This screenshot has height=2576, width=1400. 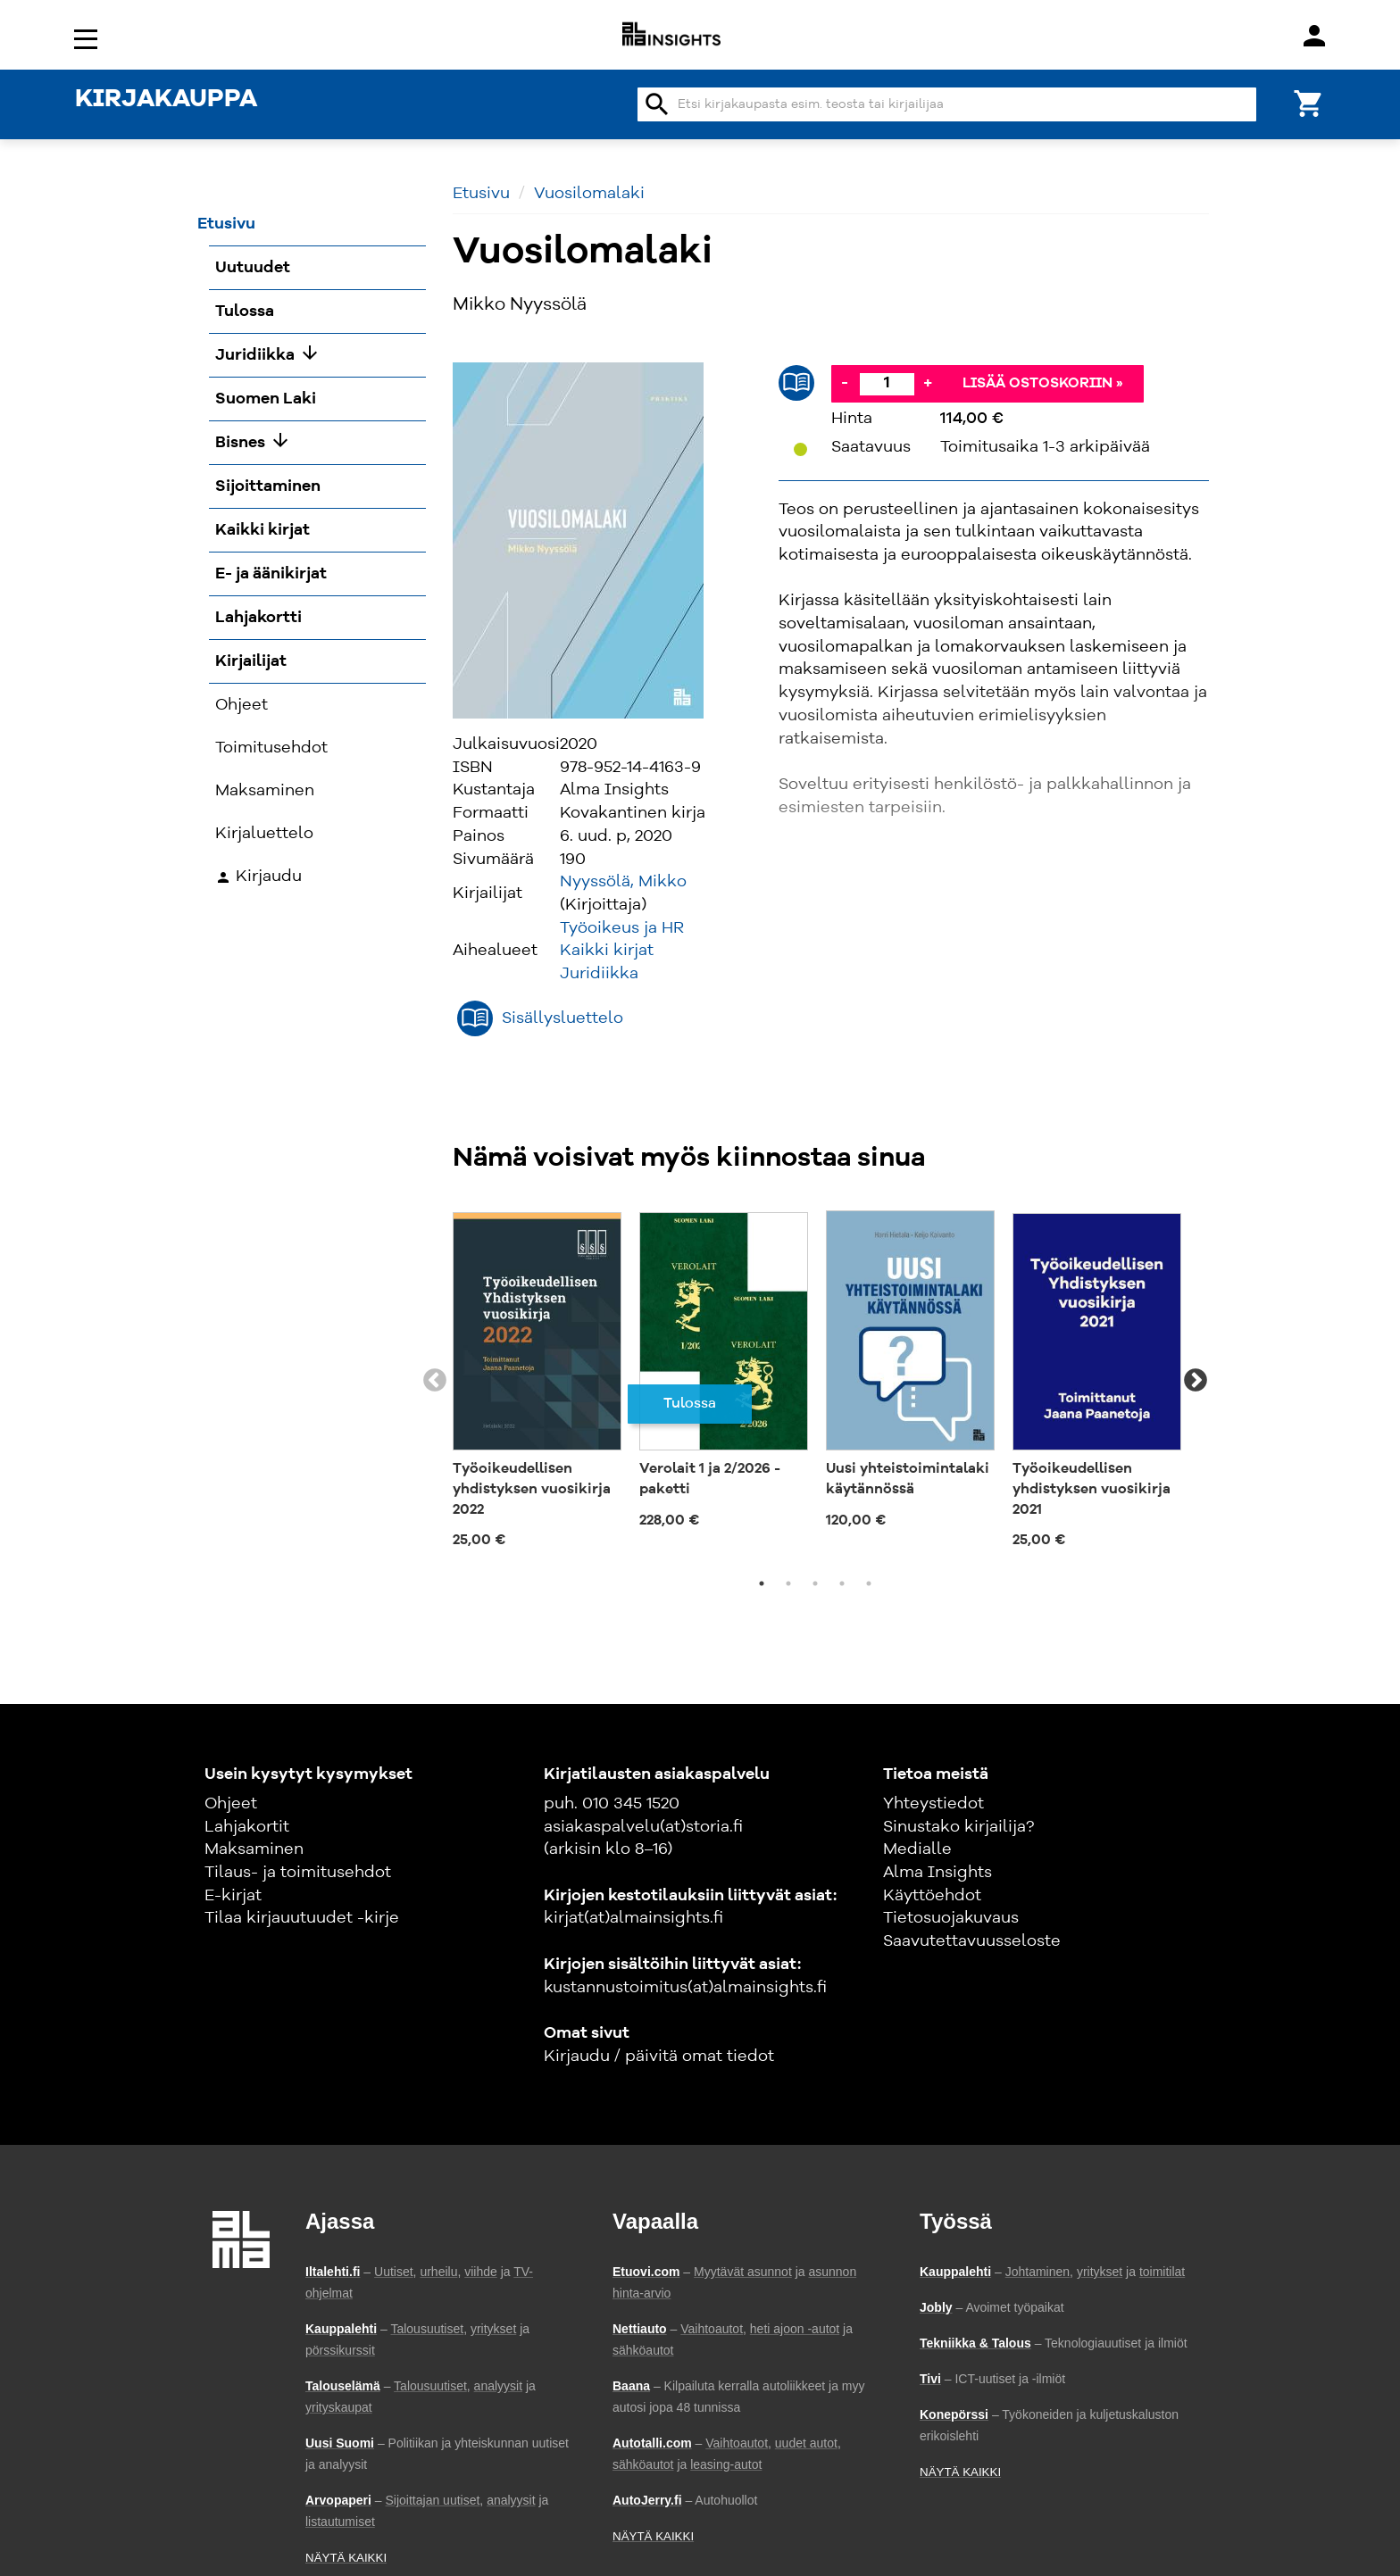 I want to click on Ohjeet, so click(x=230, y=1804).